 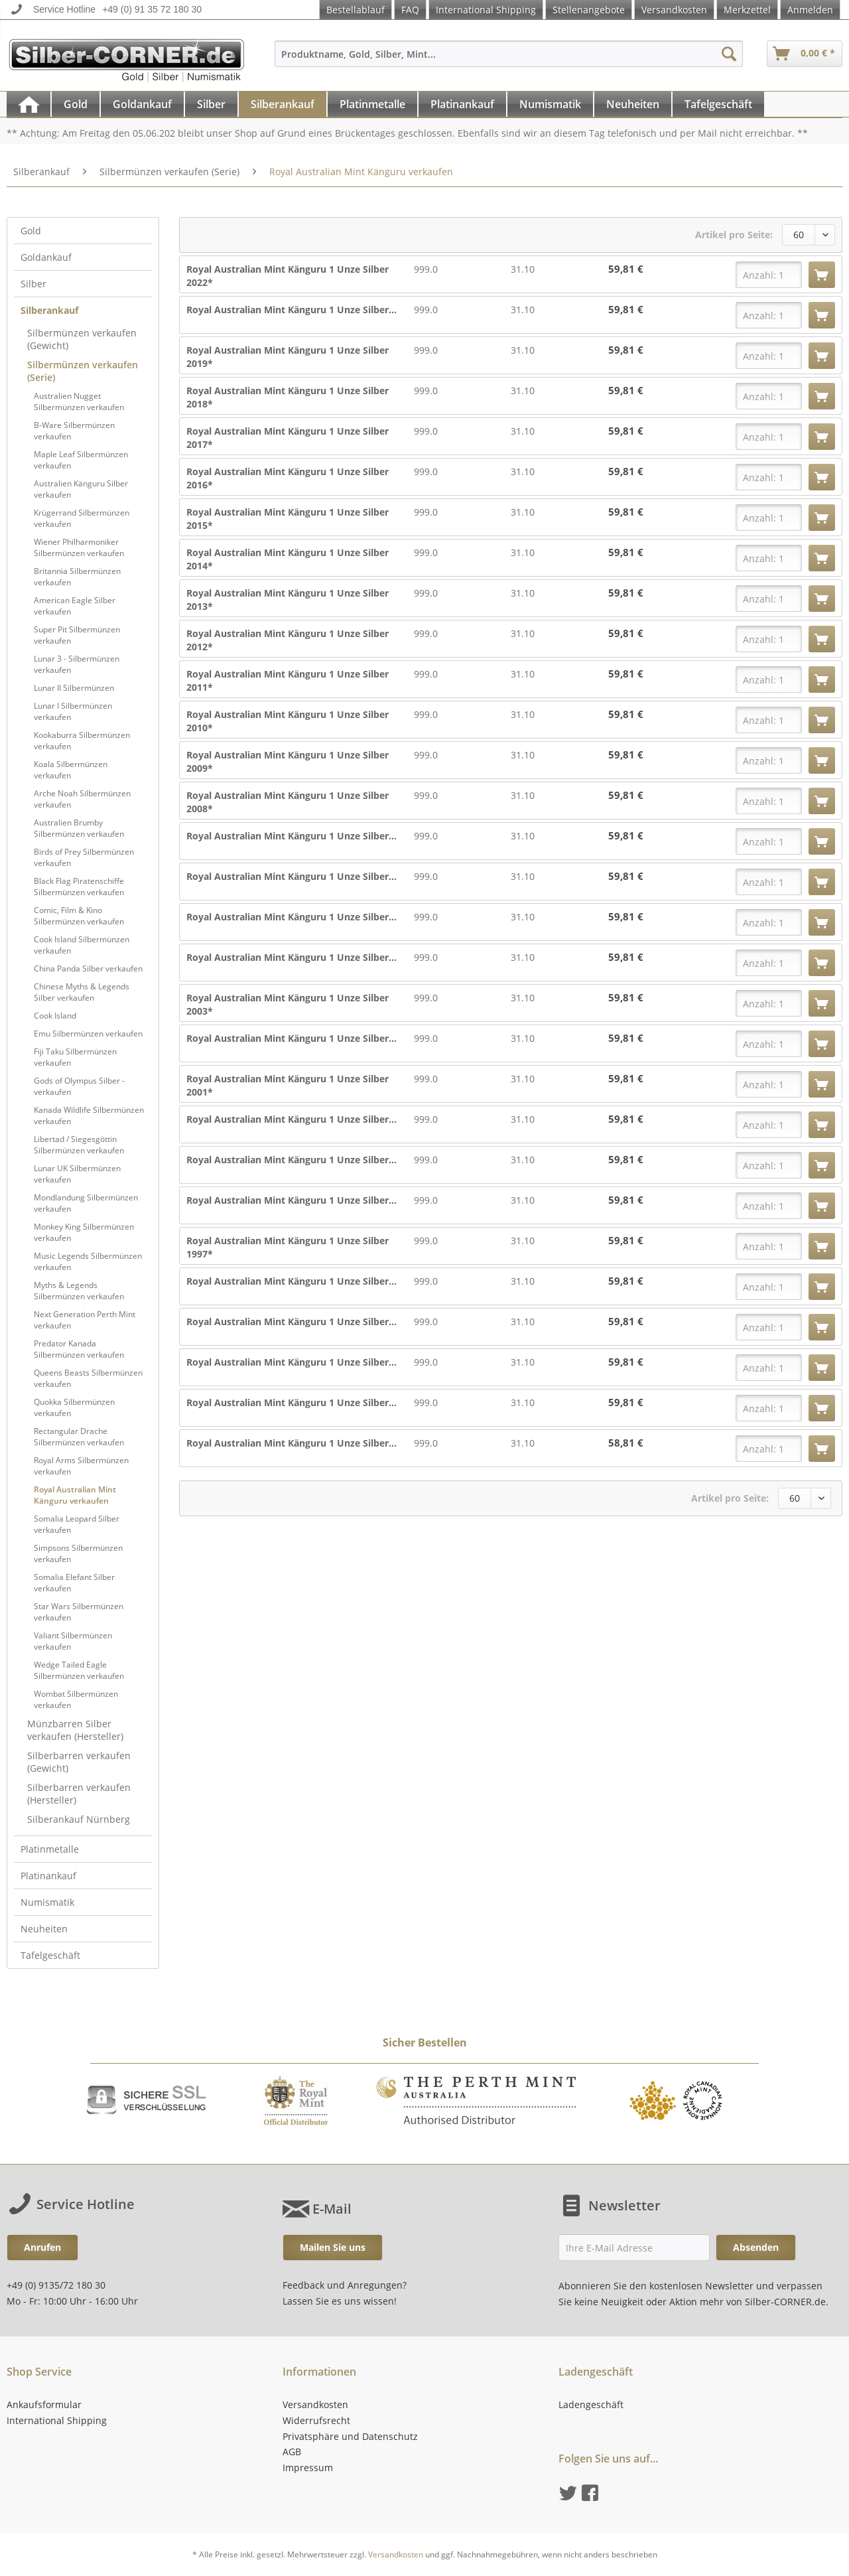 What do you see at coordinates (287, 802) in the screenshot?
I see `Royal Australian Mint Känguru 1 Unze Silber 2008*` at bounding box center [287, 802].